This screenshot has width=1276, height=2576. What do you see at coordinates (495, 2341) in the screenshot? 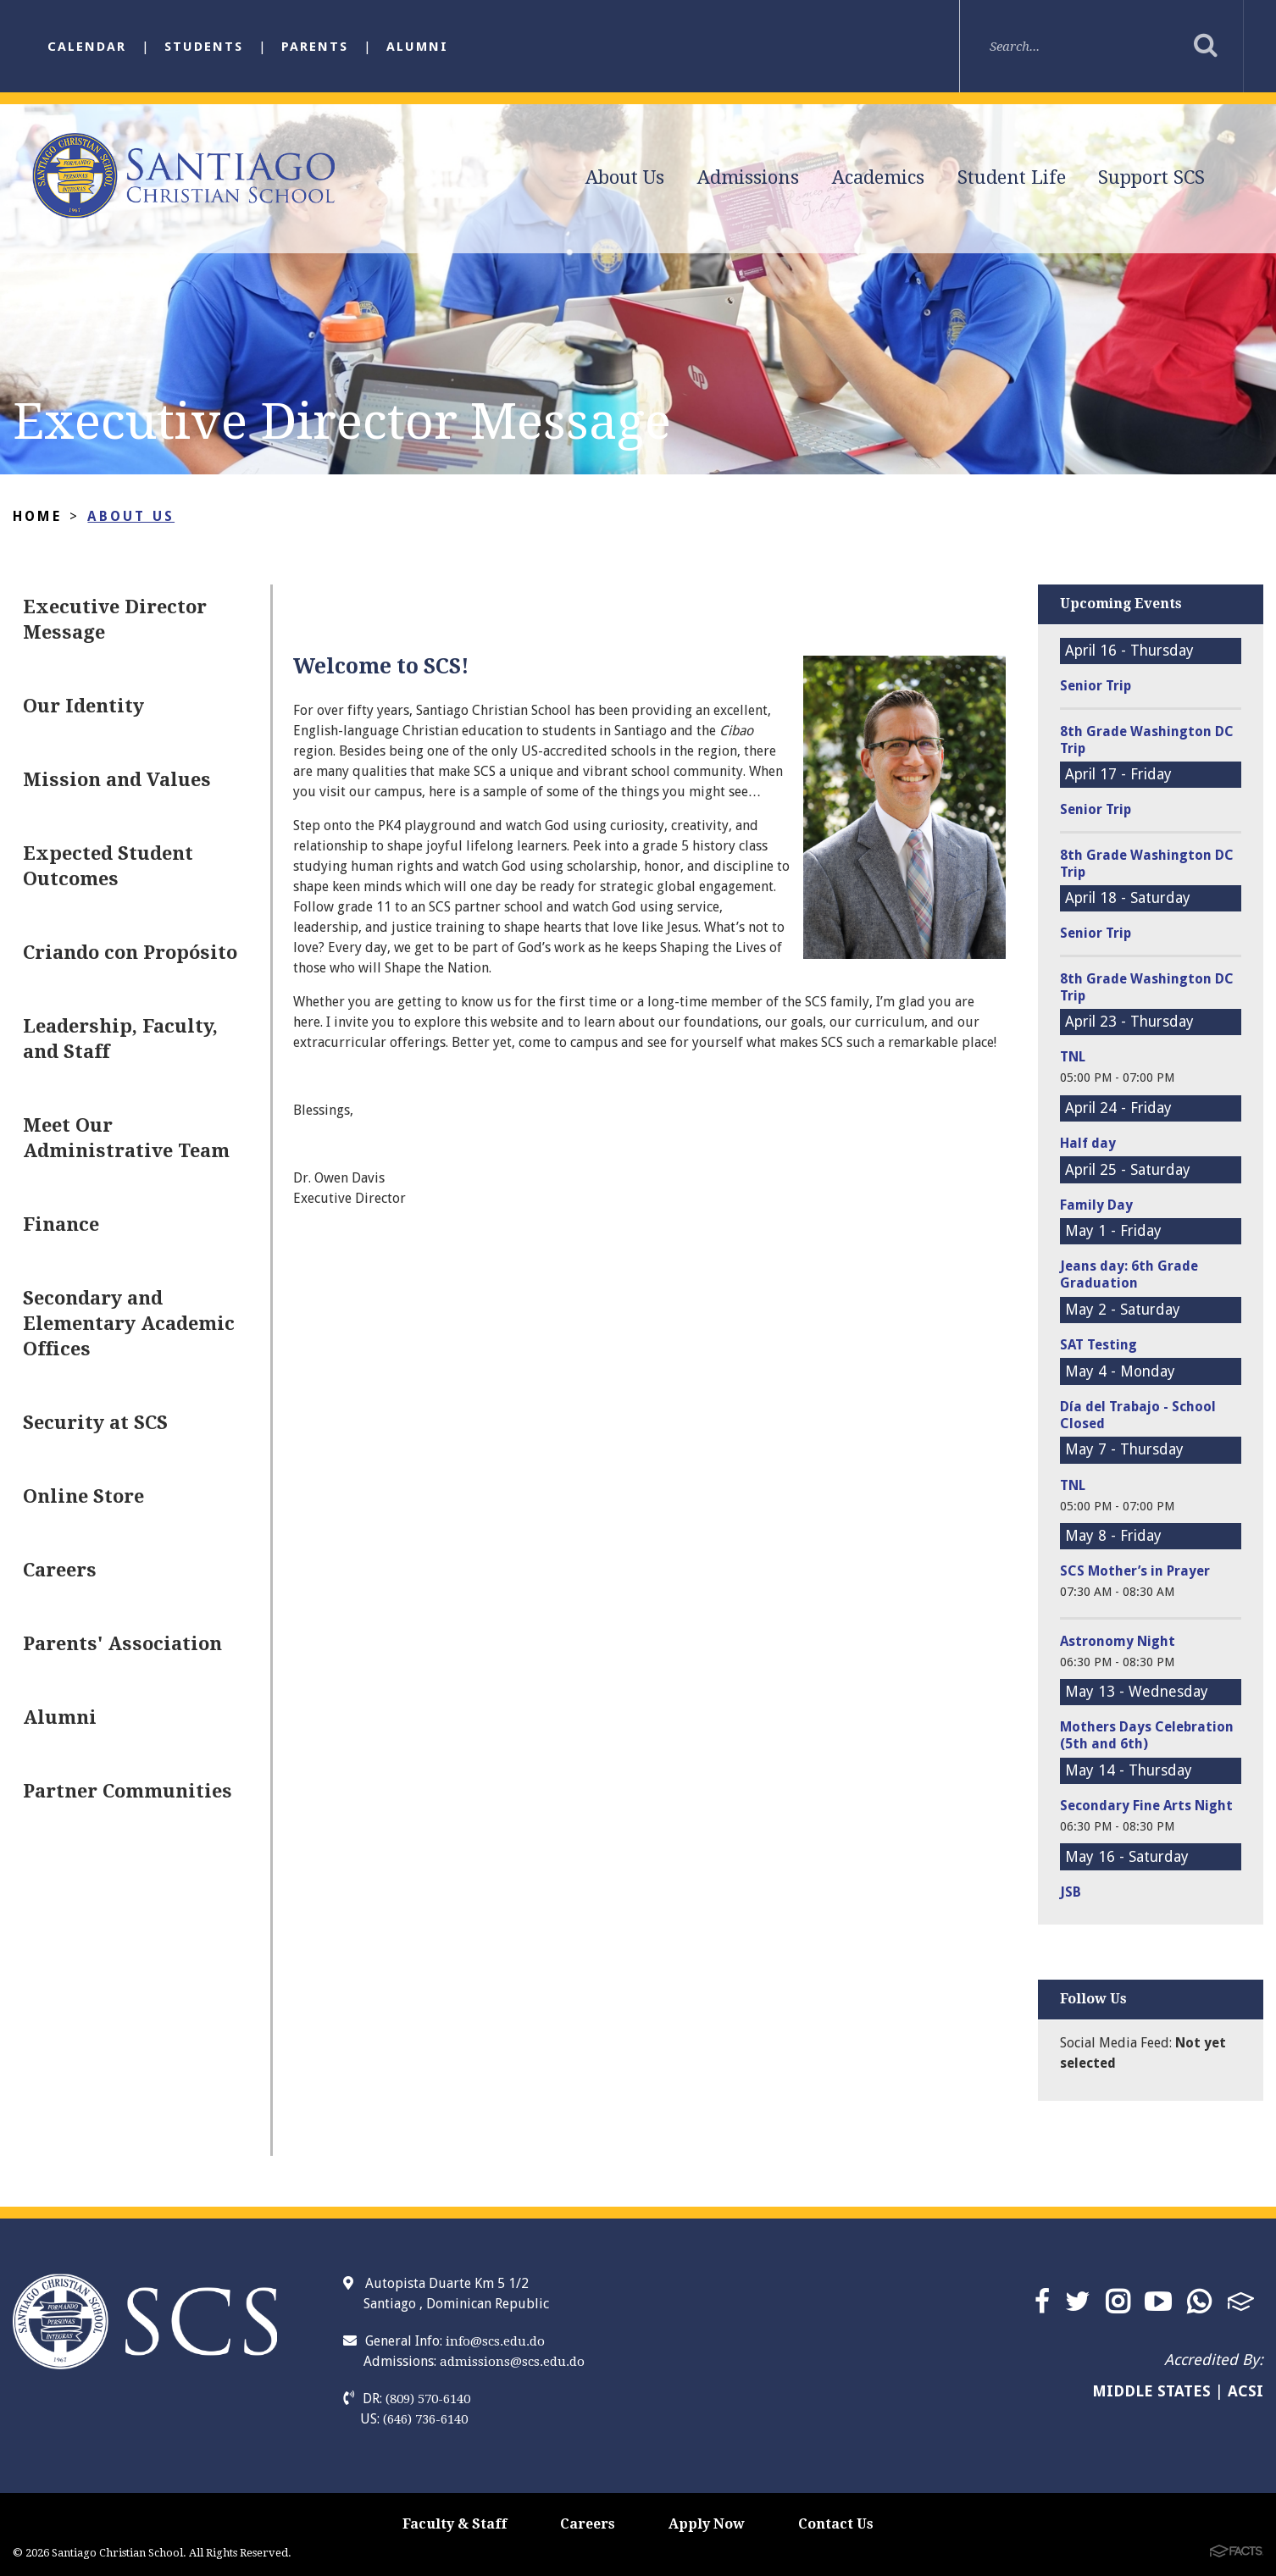
I see `info@scs.edu.do` at bounding box center [495, 2341].